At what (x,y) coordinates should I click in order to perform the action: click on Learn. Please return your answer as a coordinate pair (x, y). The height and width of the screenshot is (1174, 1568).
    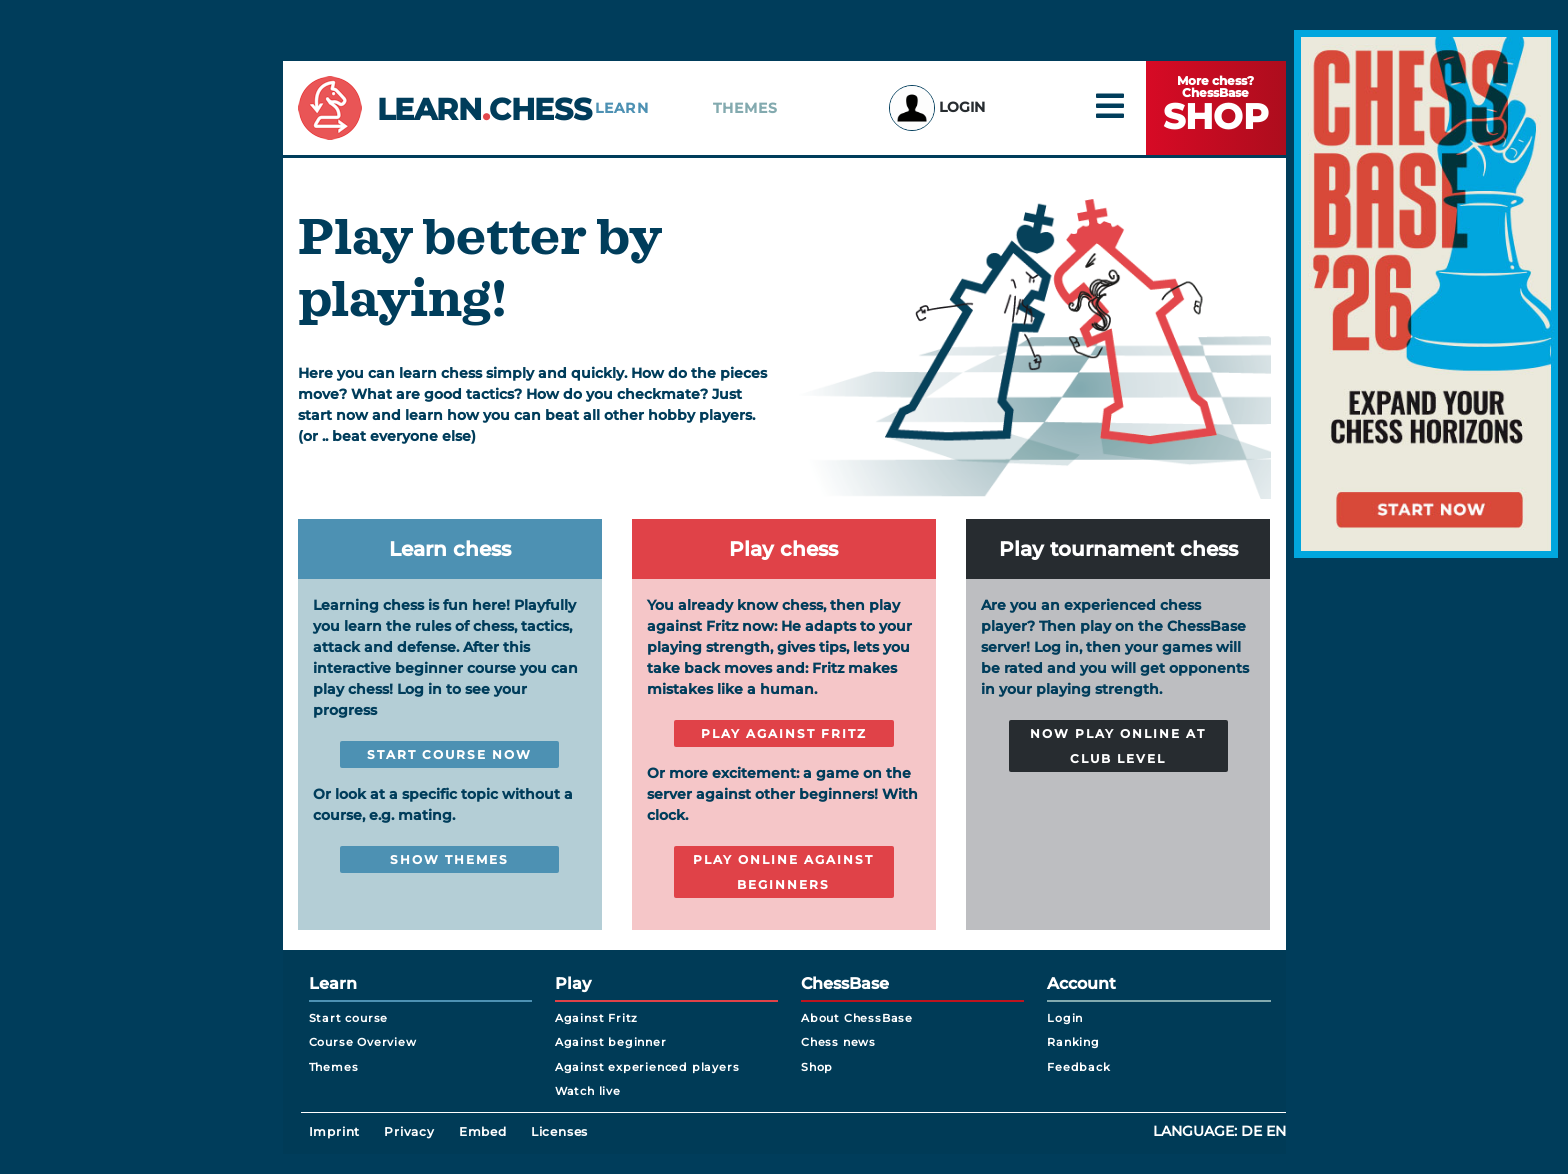
    Looking at the image, I should click on (622, 108).